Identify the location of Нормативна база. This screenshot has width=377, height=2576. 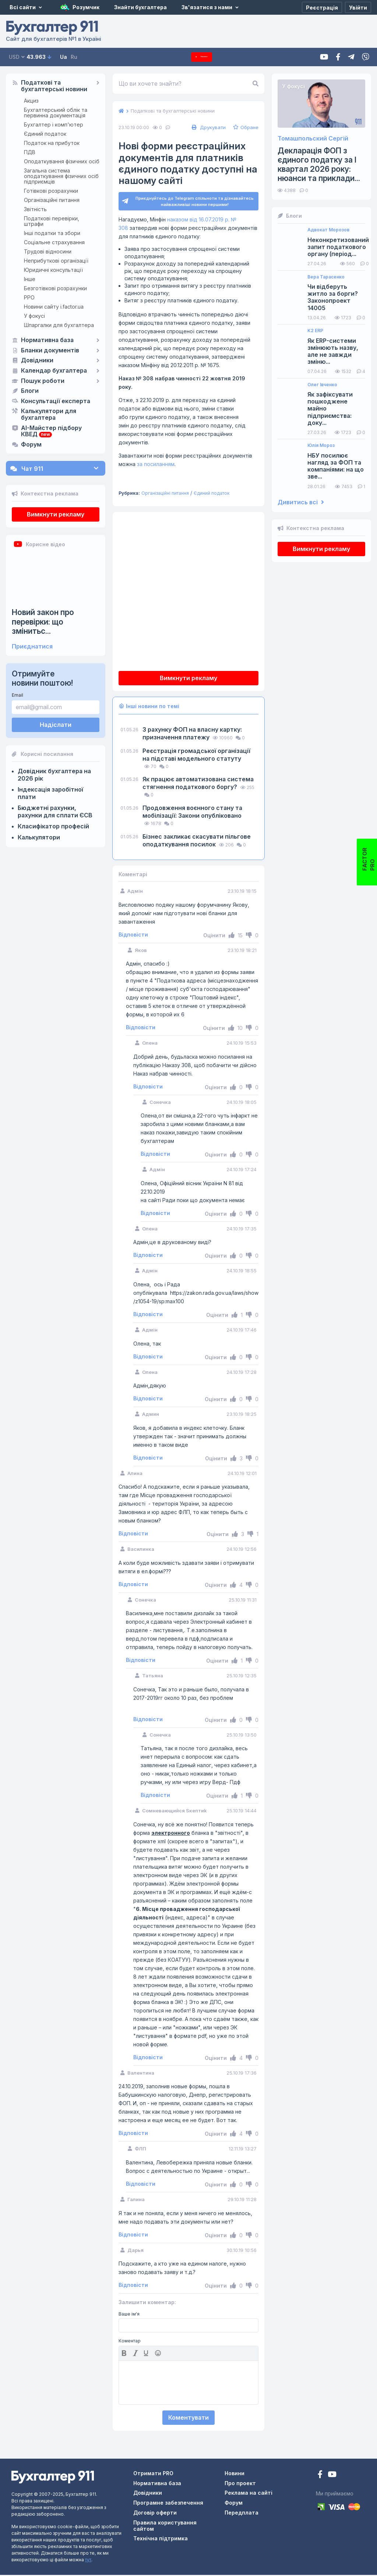
(47, 340).